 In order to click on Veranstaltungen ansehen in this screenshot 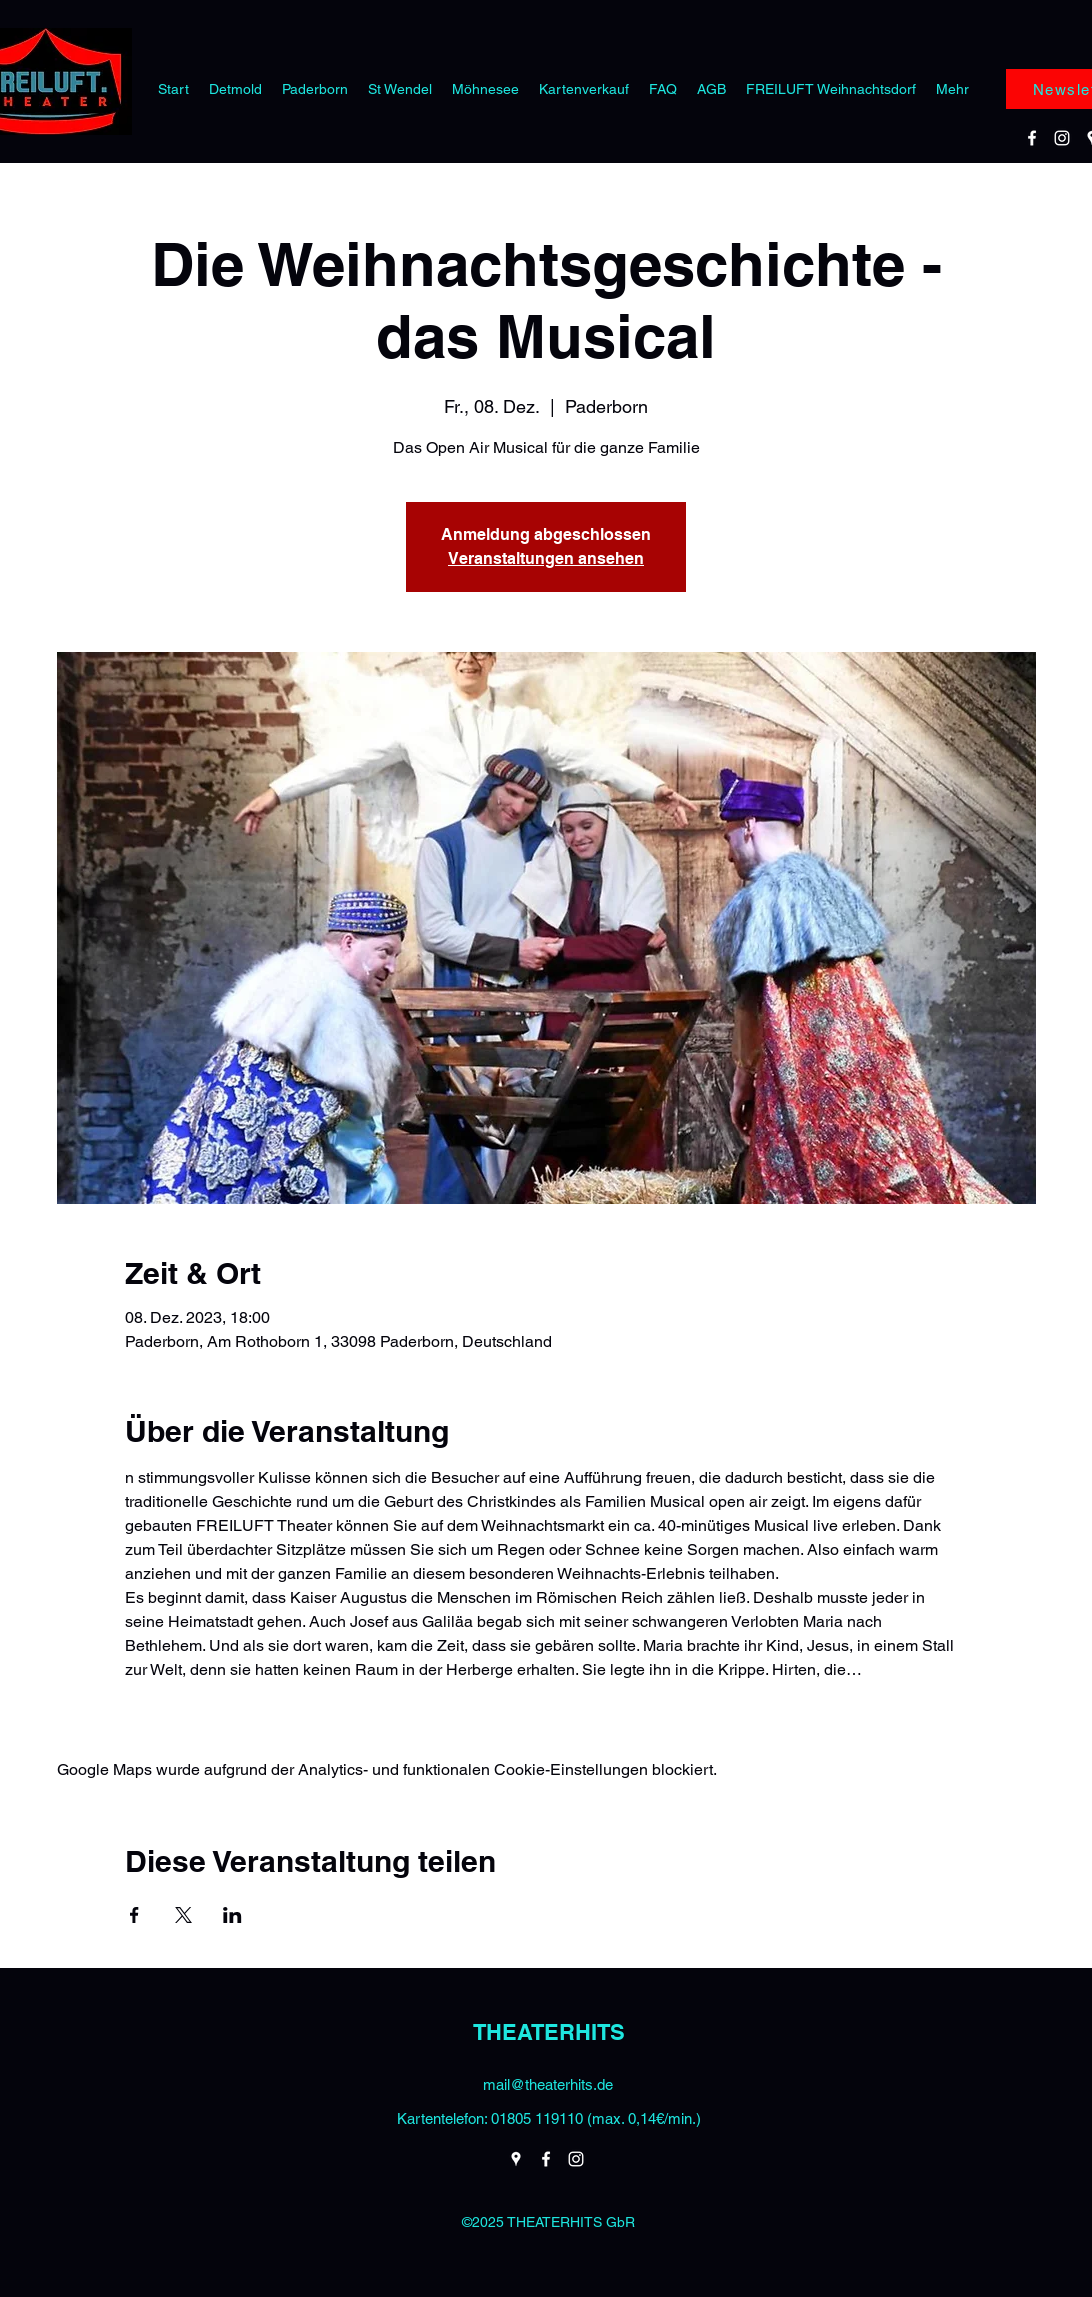, I will do `click(546, 558)`.